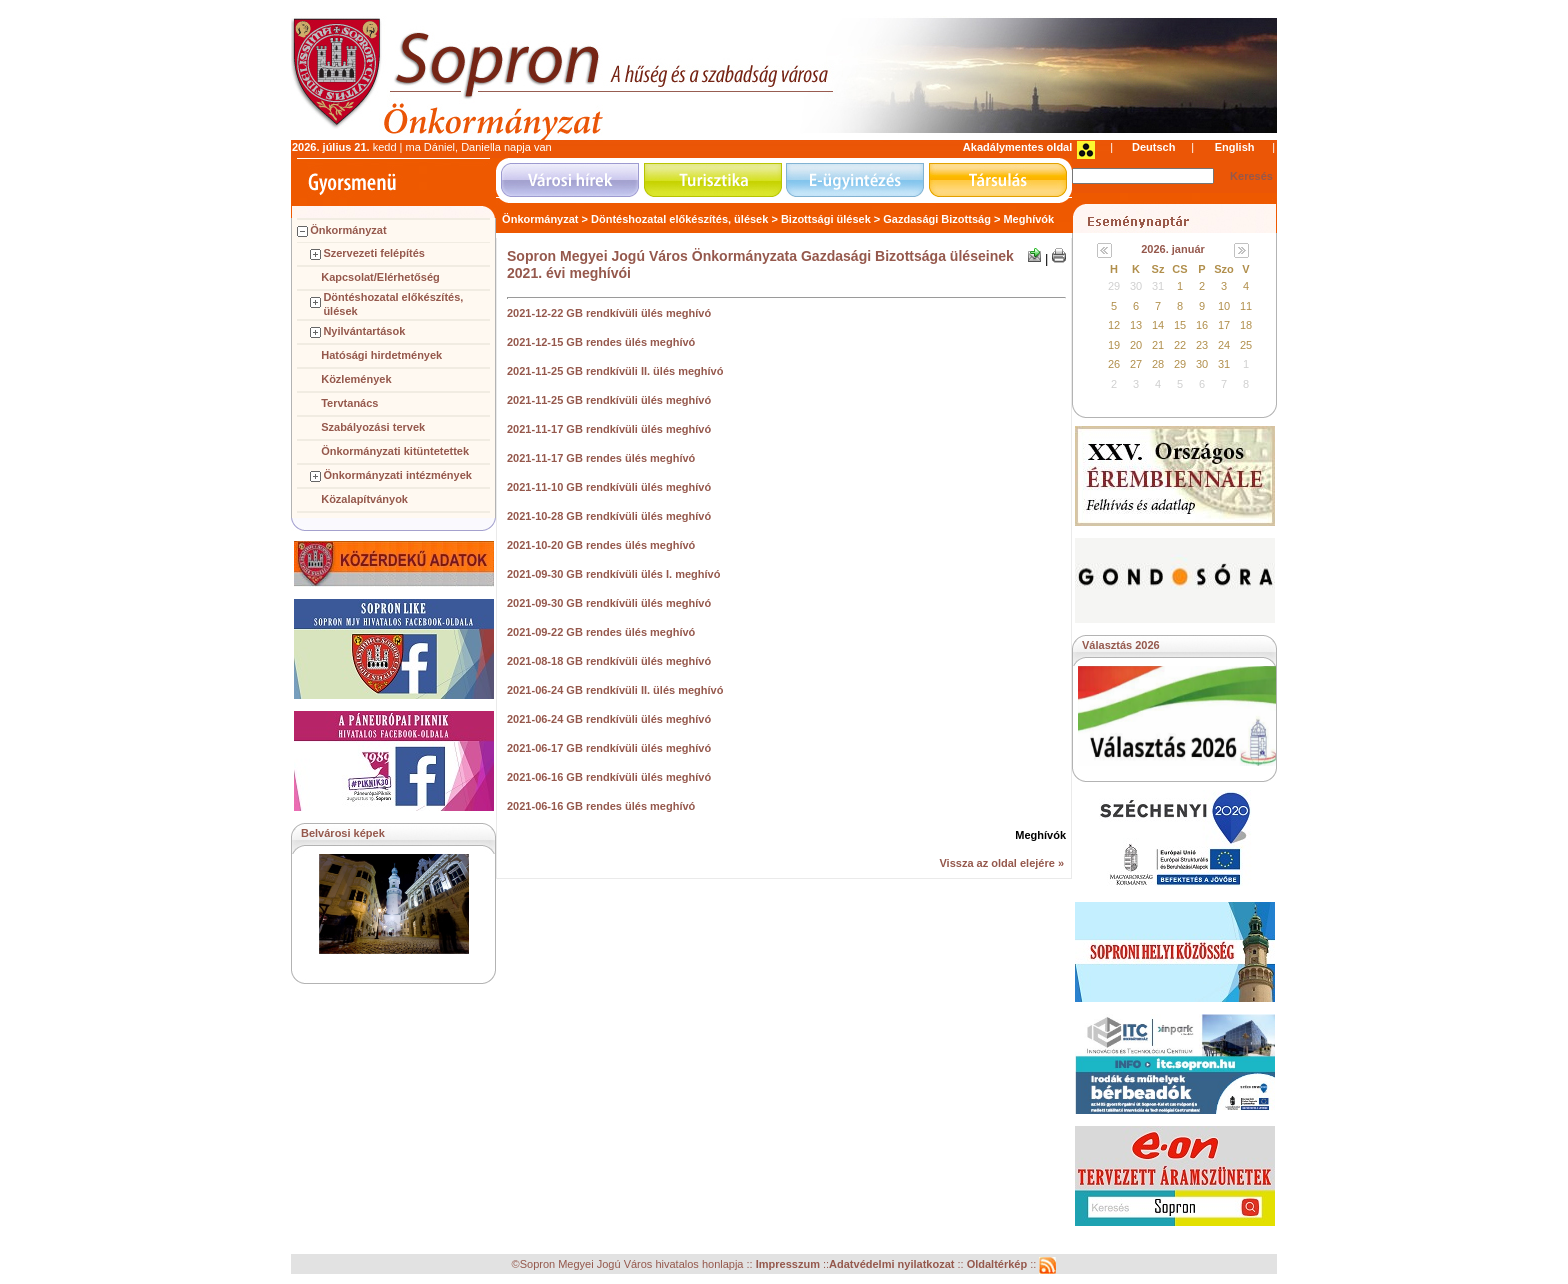 The height and width of the screenshot is (1284, 1568). Describe the element at coordinates (609, 719) in the screenshot. I see `2021-06-24 GB rendkívüli ülés meghívó` at that location.